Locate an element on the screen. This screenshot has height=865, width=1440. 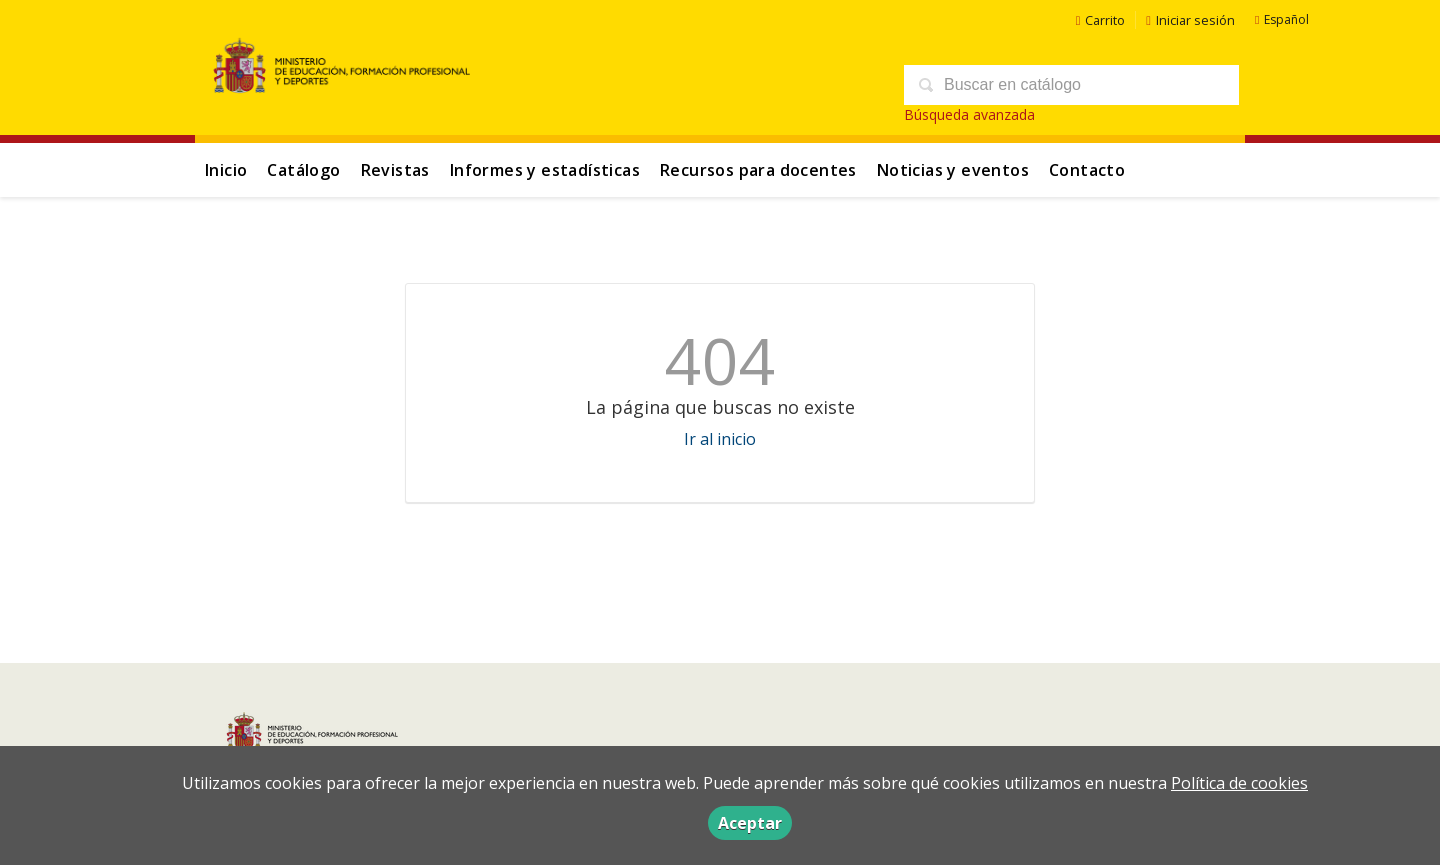
Carrito is located at coordinates (1101, 20).